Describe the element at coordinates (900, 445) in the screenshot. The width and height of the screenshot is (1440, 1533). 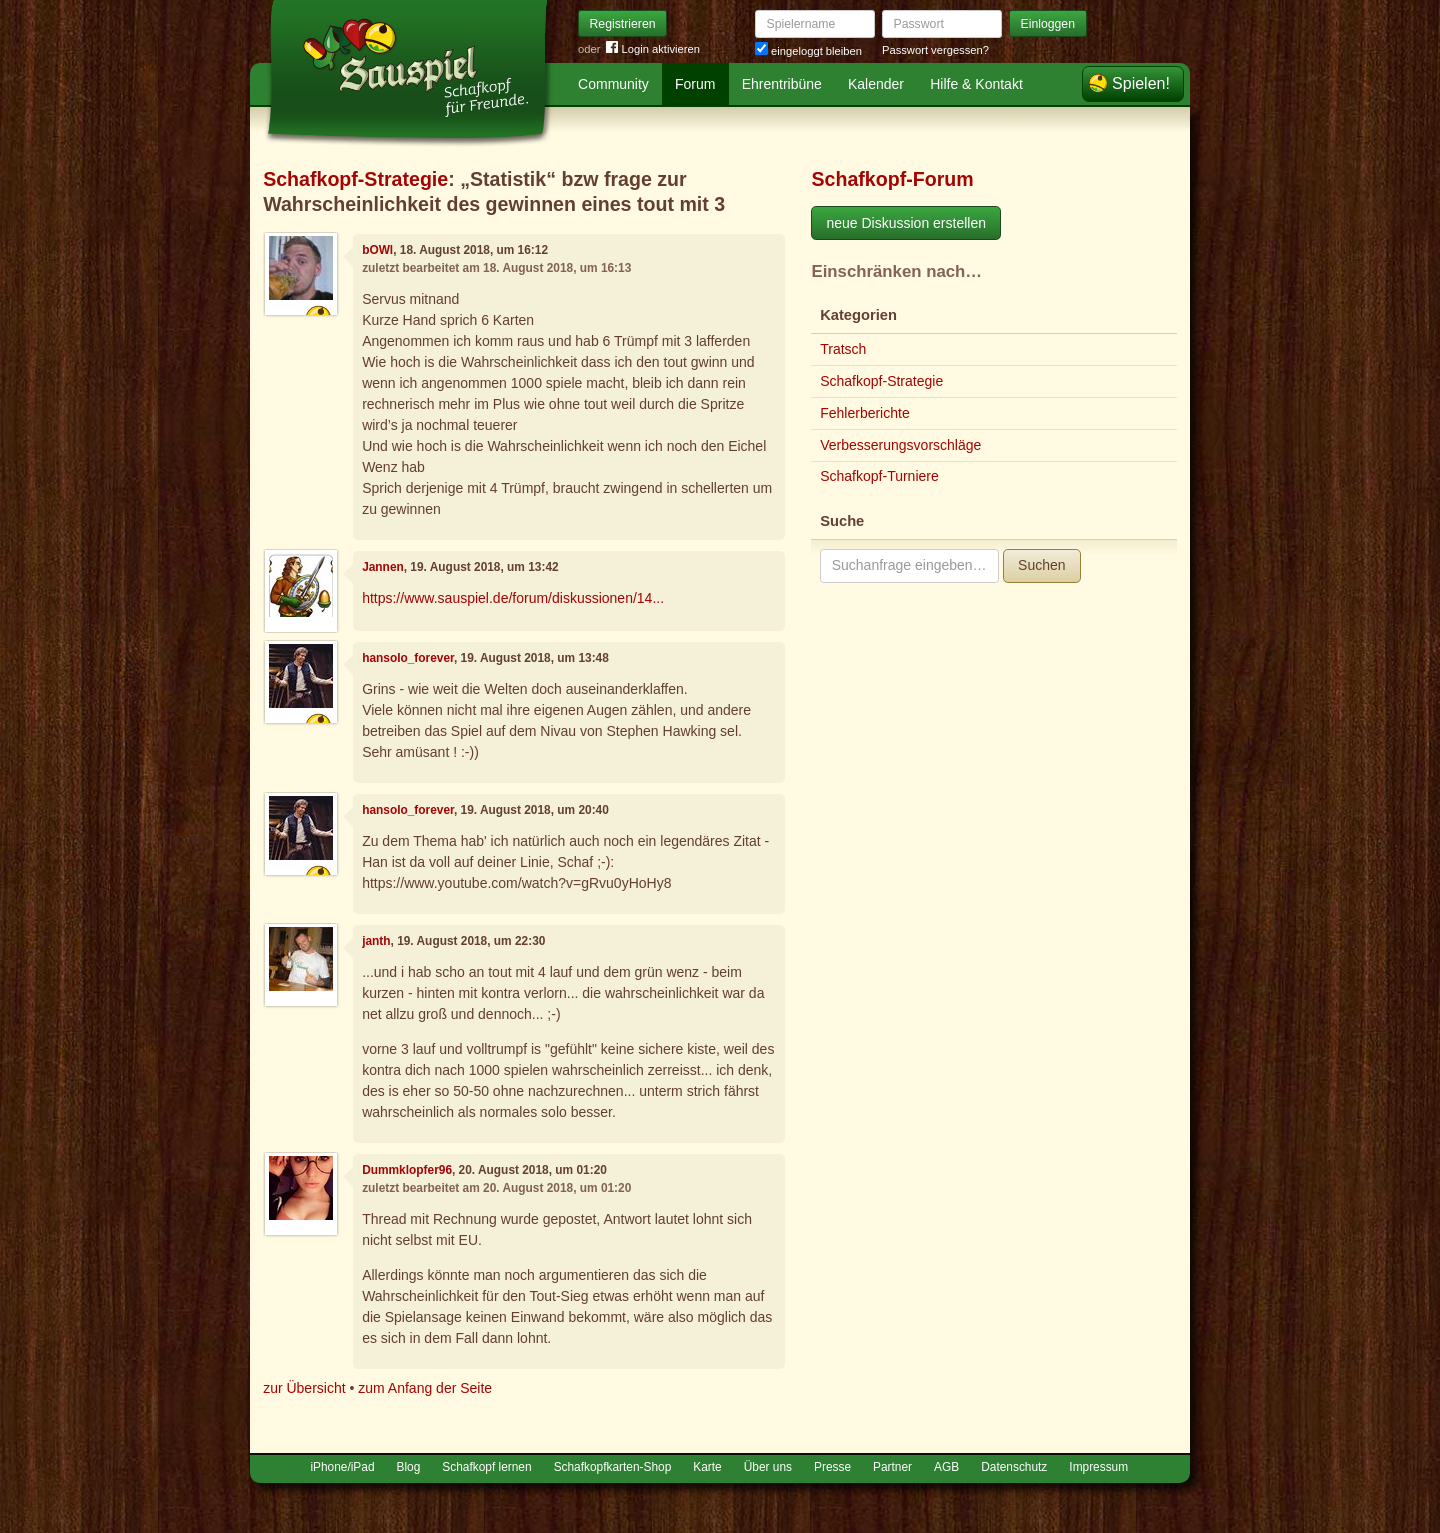
I see `Verbesserungsvorschläge` at that location.